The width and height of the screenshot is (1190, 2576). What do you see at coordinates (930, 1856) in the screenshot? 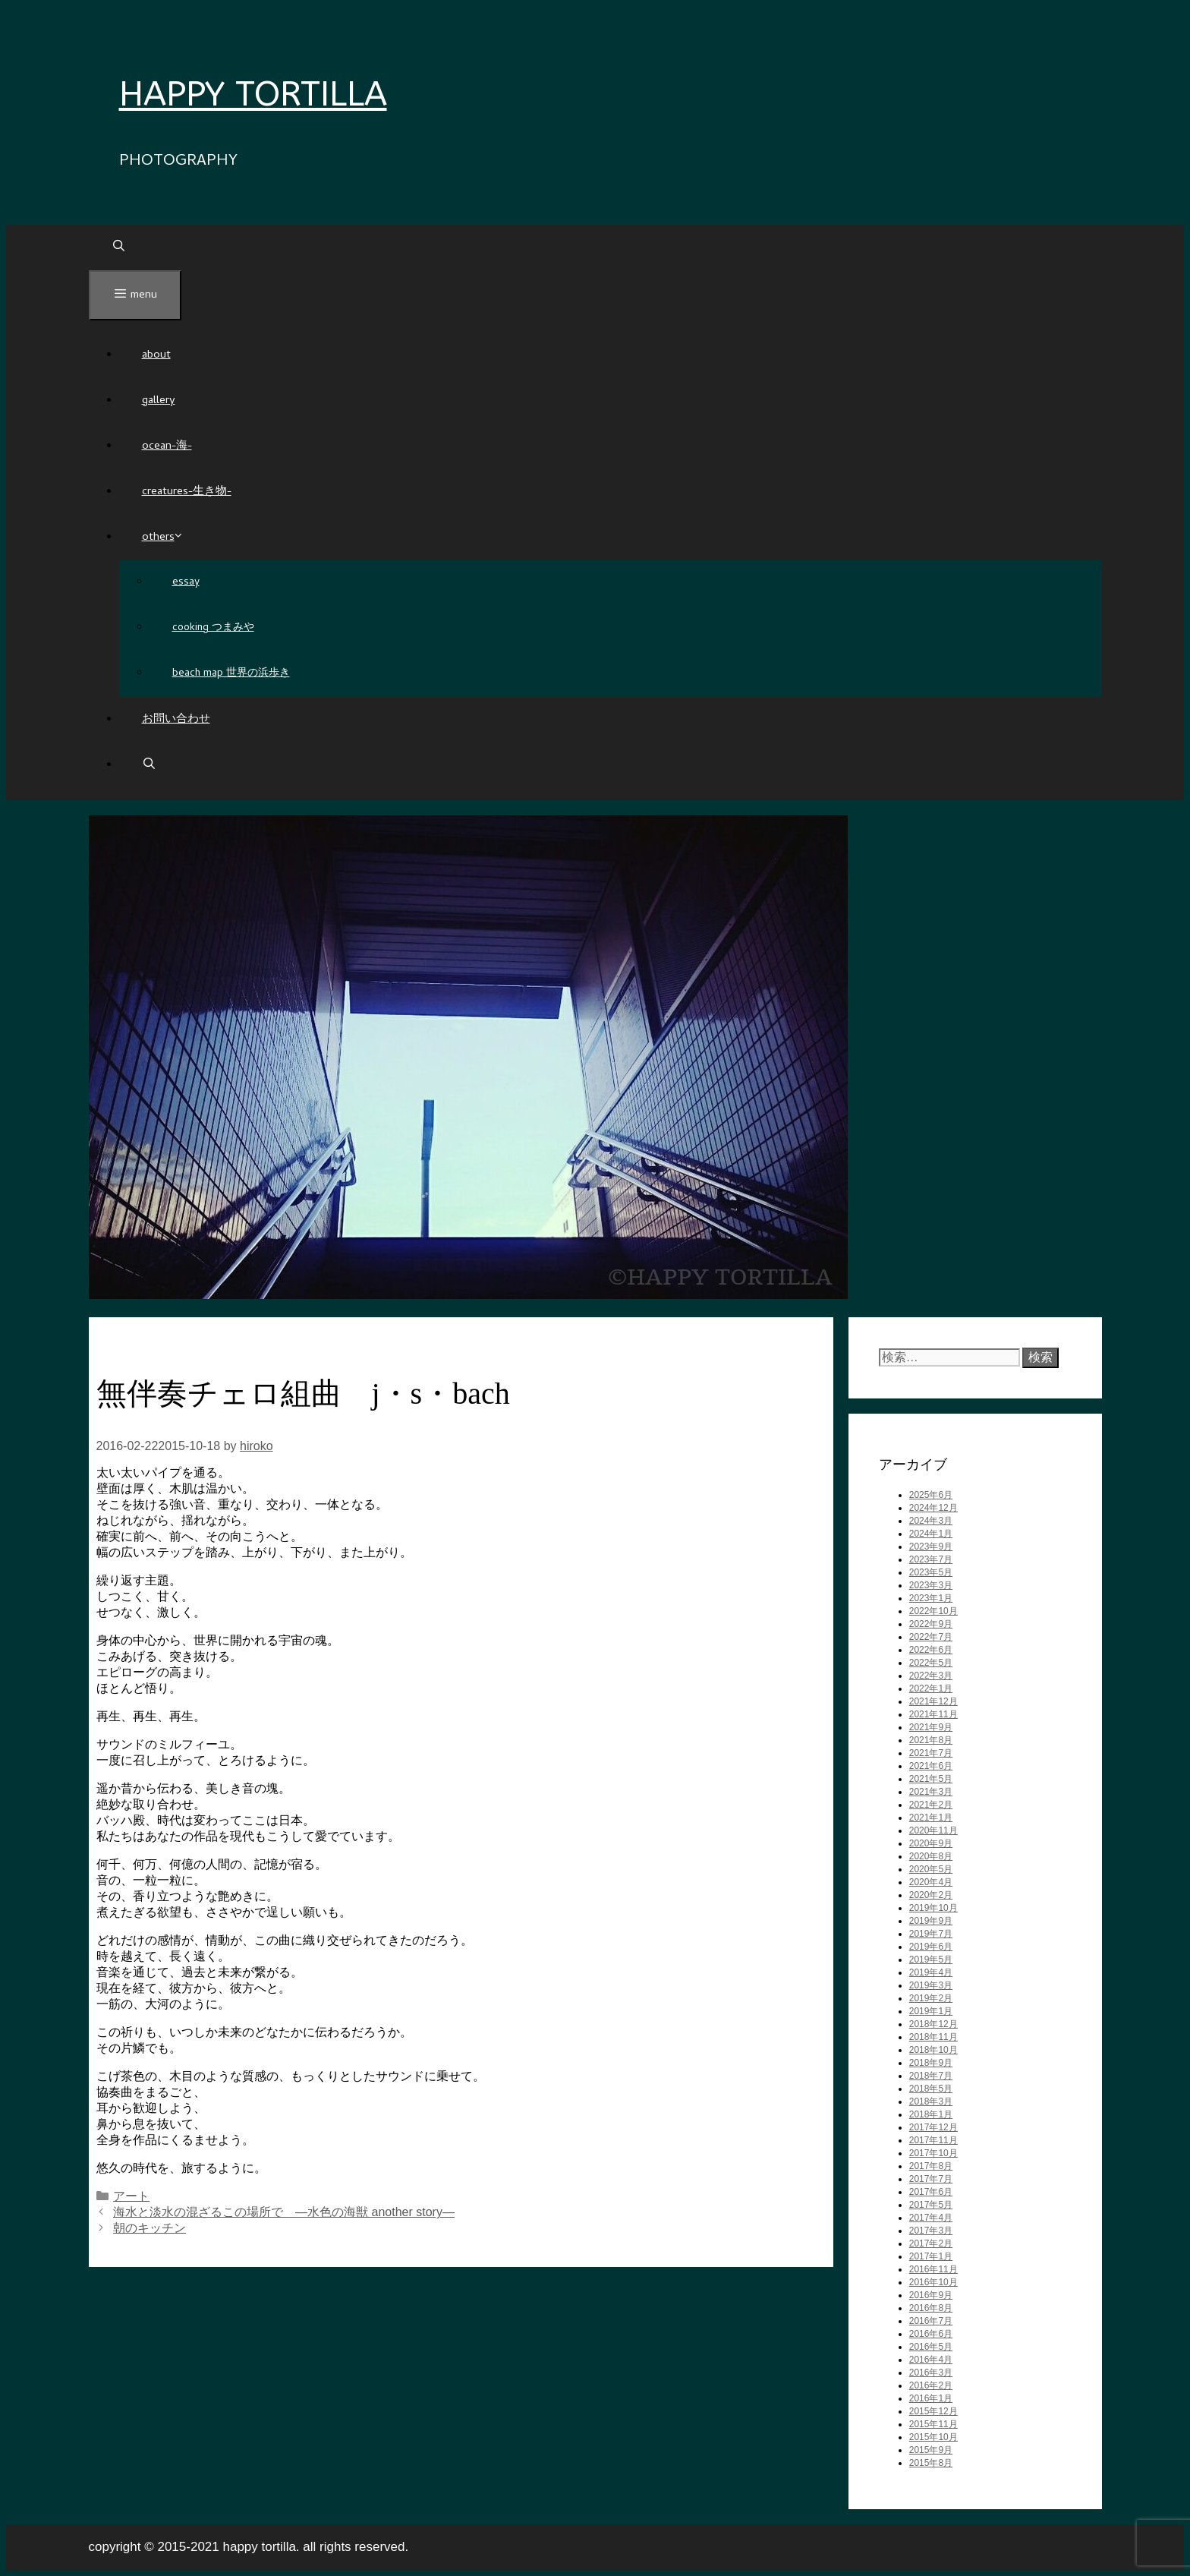
I see `2020年8月` at bounding box center [930, 1856].